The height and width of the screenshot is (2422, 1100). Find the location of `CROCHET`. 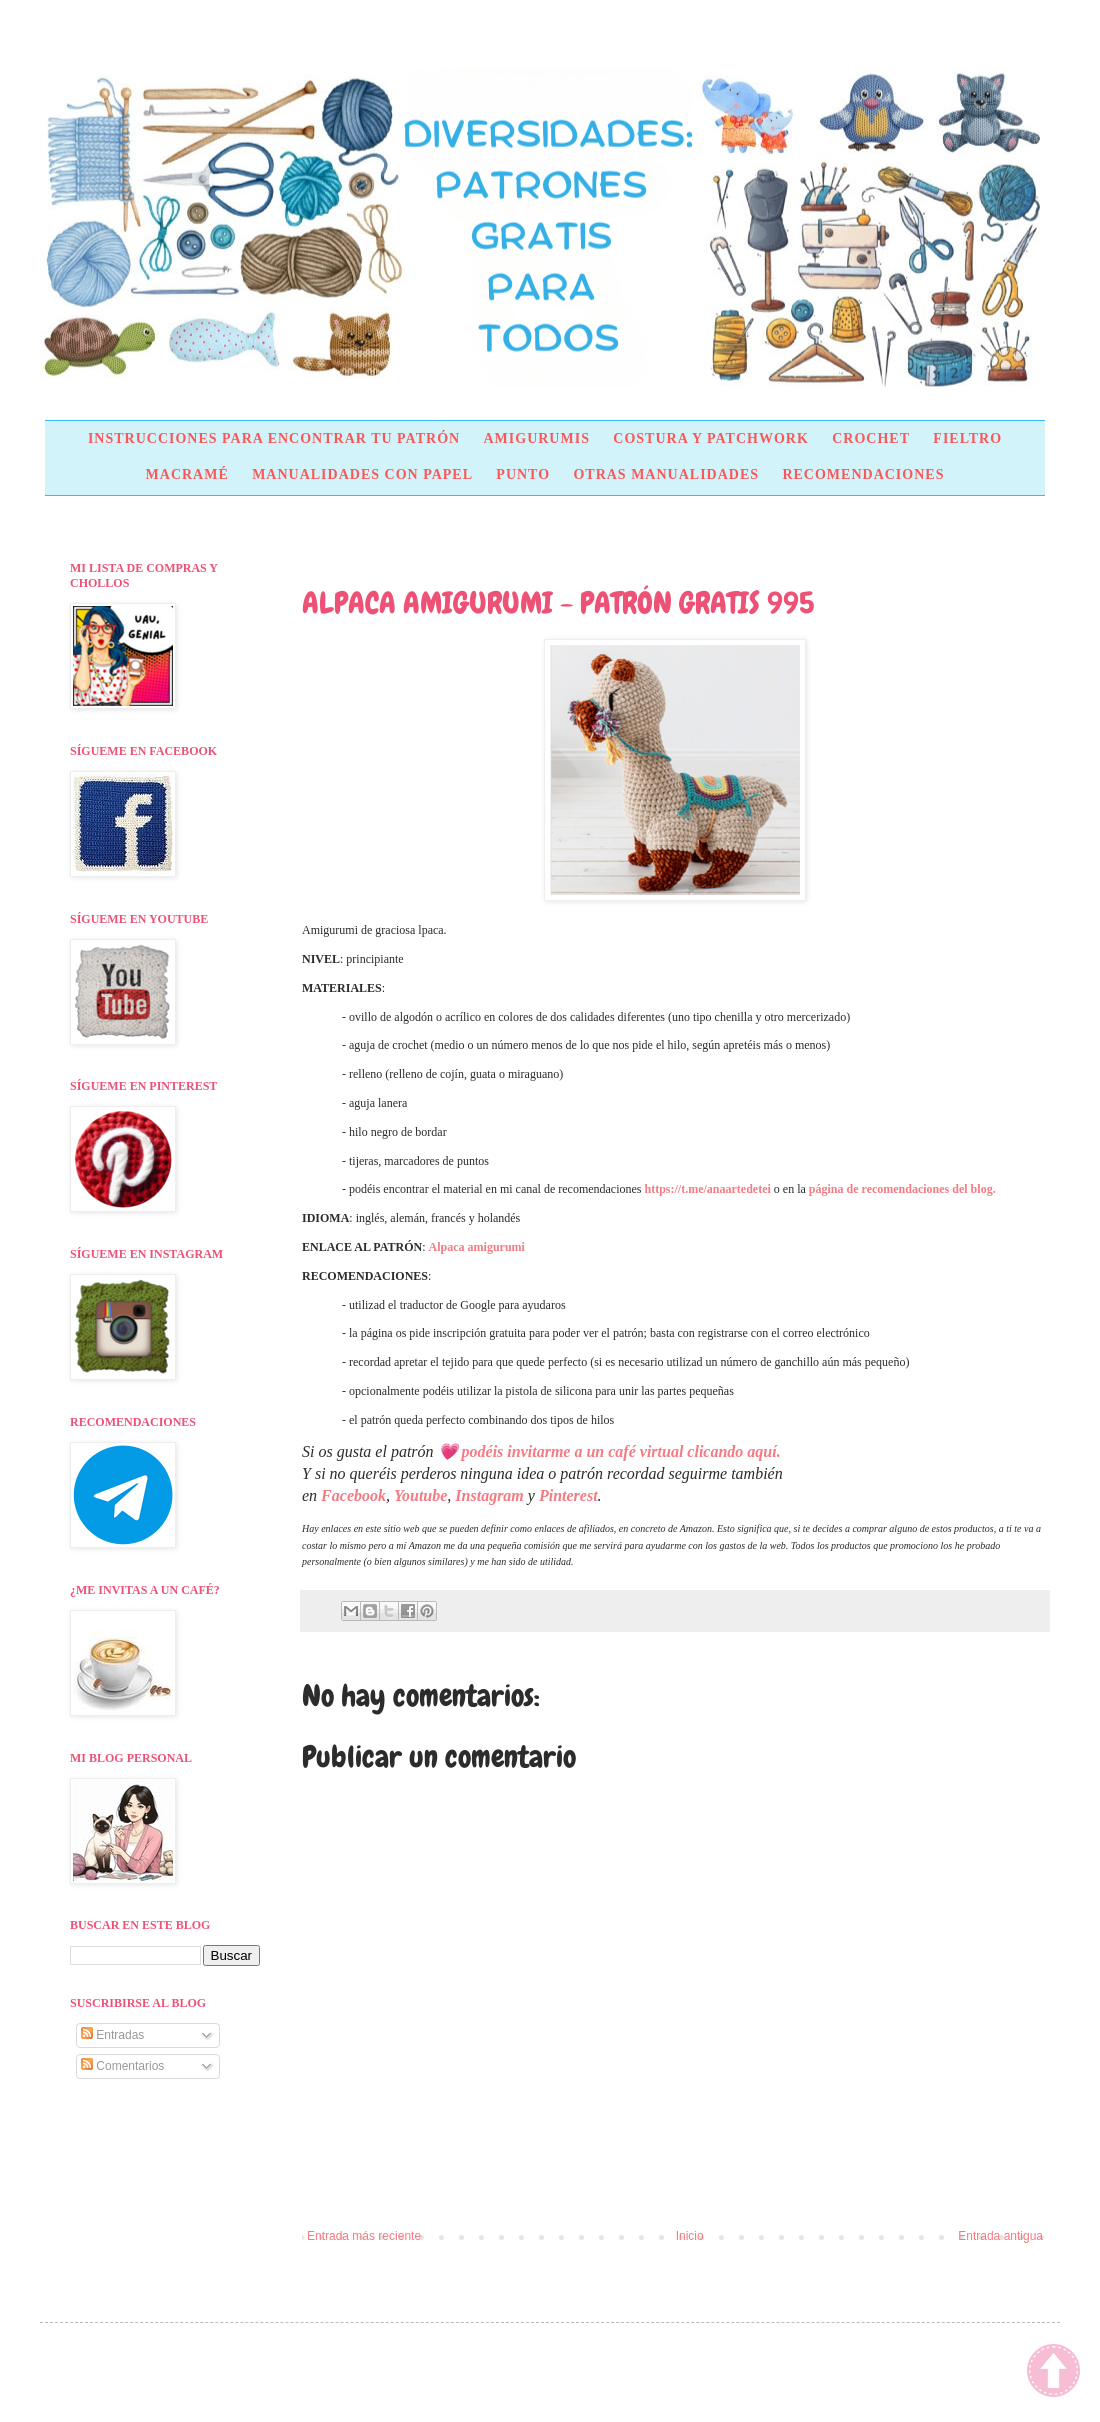

CROCHET is located at coordinates (871, 438).